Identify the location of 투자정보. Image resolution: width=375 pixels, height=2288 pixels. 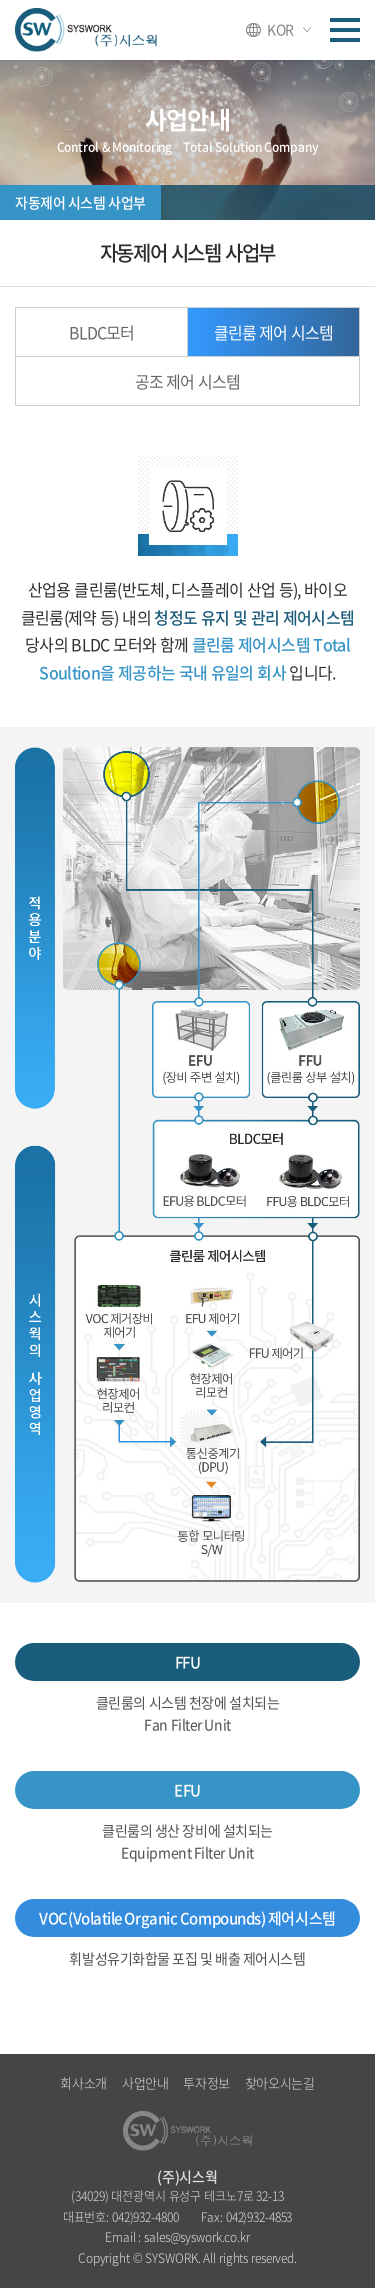
(206, 2082).